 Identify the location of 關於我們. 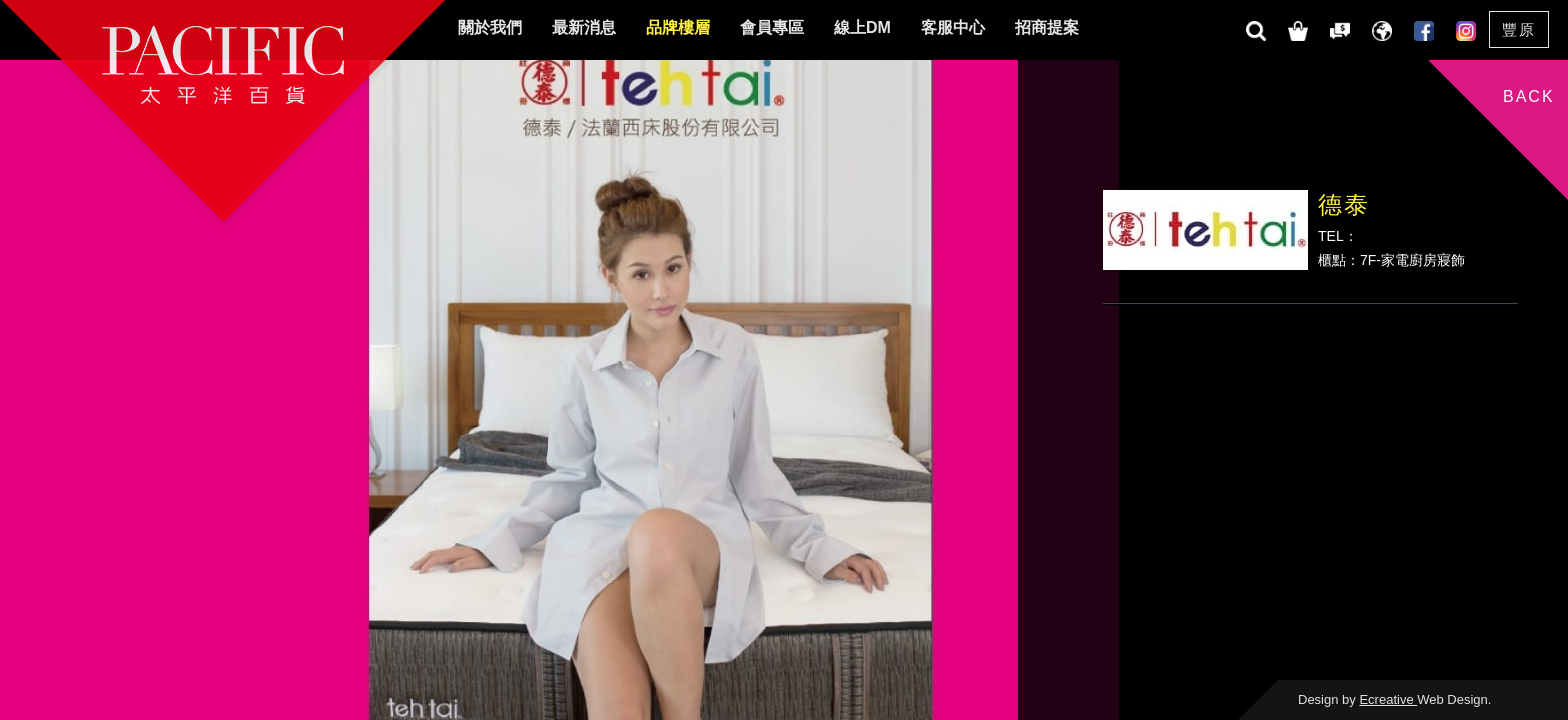
(490, 27).